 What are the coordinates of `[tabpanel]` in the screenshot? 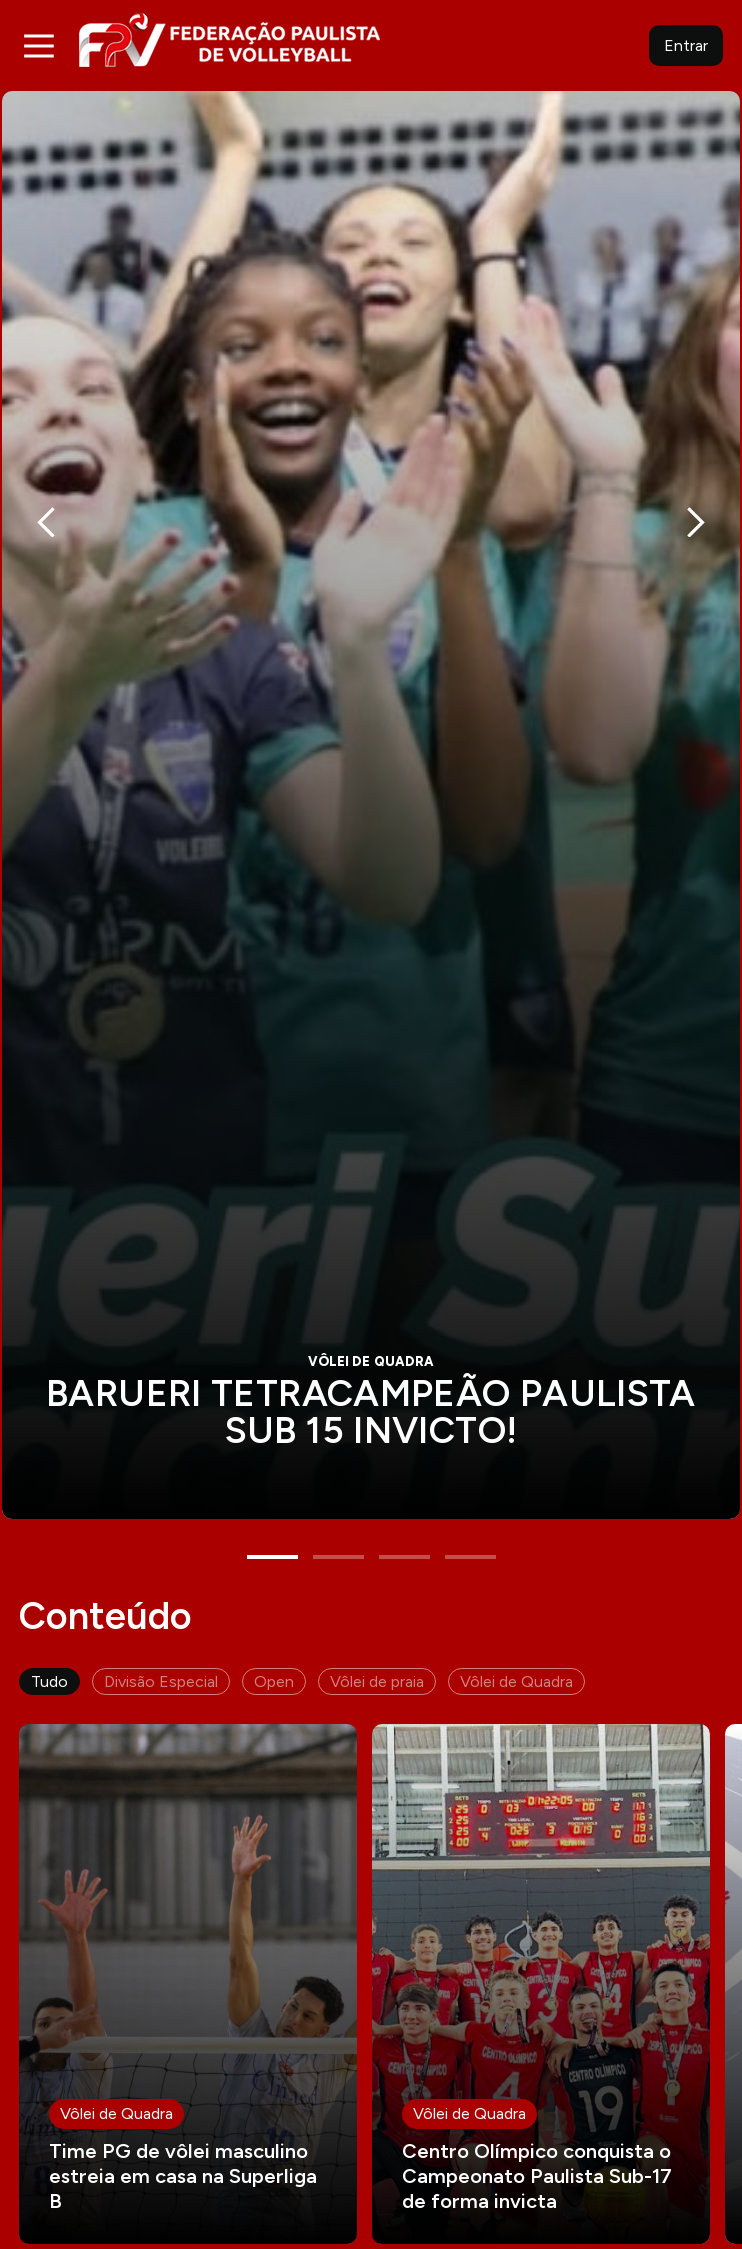 It's located at (371, 784).